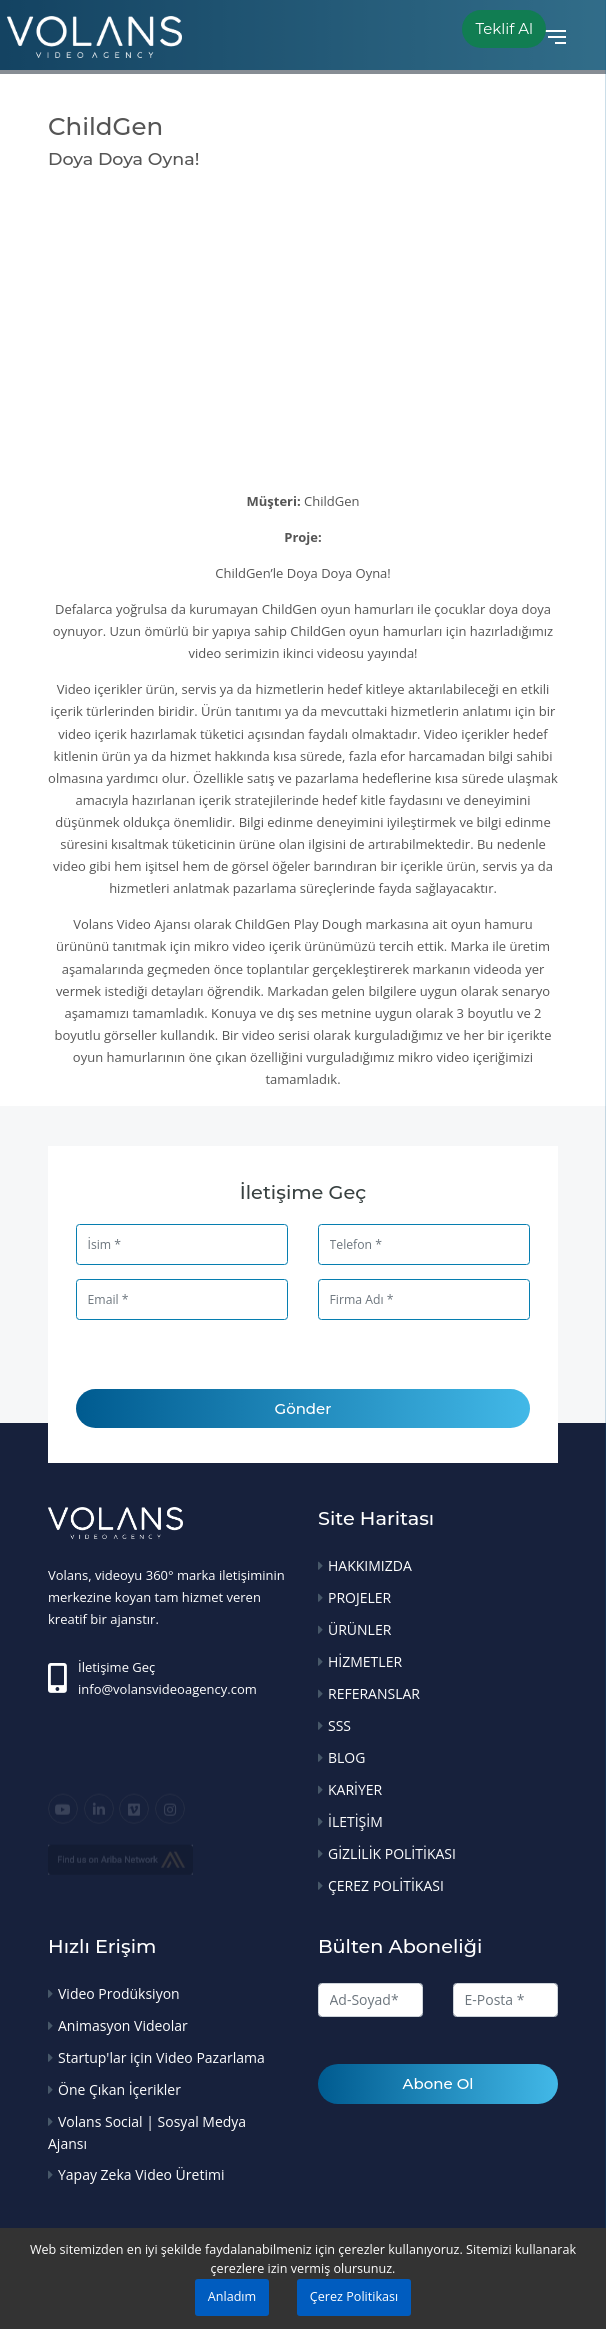  Describe the element at coordinates (365, 1661) in the screenshot. I see `HİZMETLER` at that location.